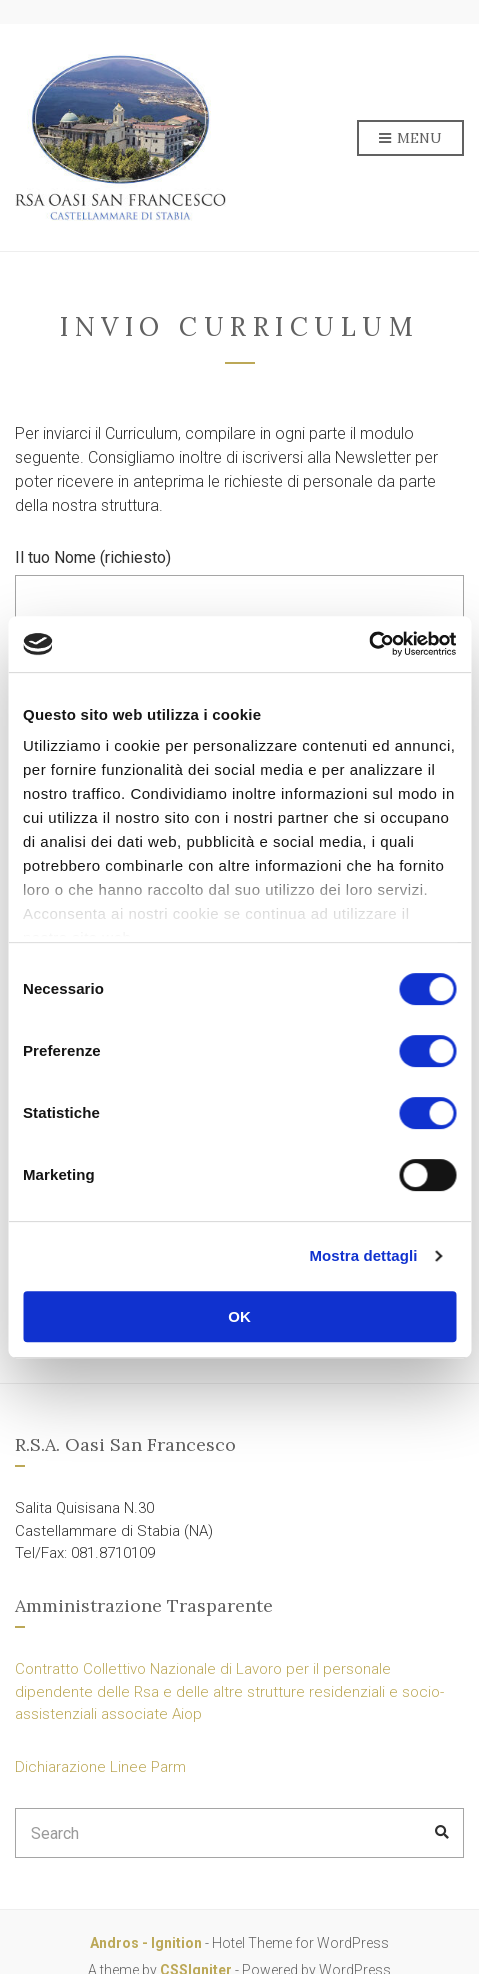 The height and width of the screenshot is (1974, 479). What do you see at coordinates (368, 644) in the screenshot?
I see `[Cookiebot di Usercentrics - si apre in una nuova scheda]` at bounding box center [368, 644].